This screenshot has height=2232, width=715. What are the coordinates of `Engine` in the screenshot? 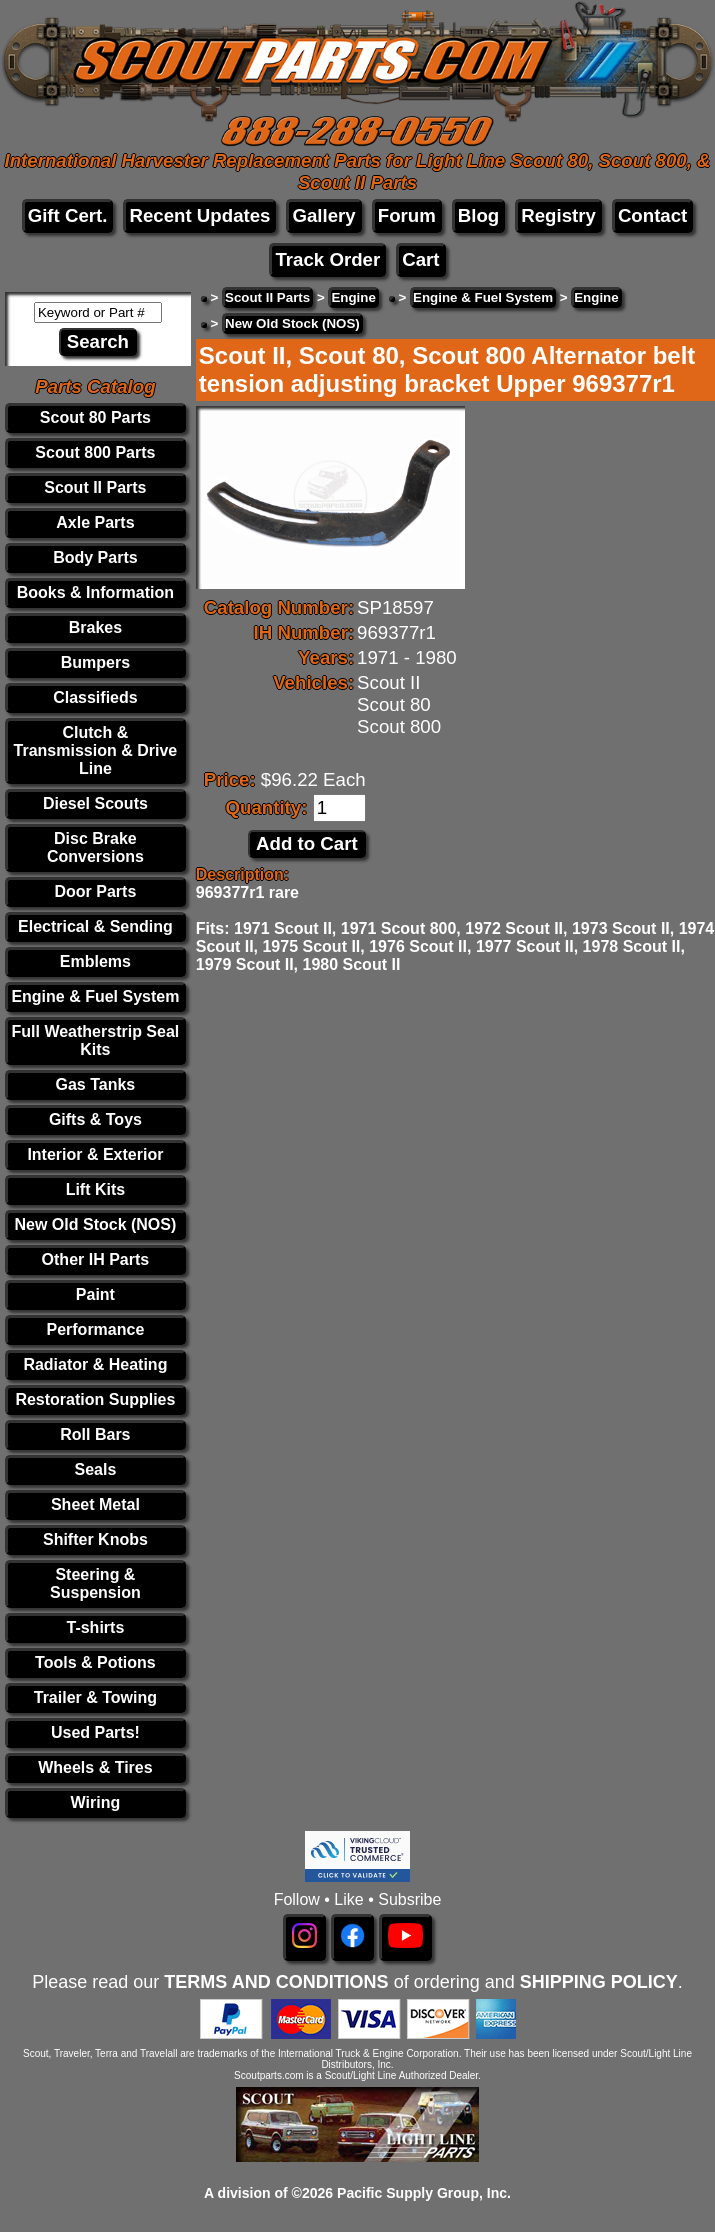 It's located at (353, 297).